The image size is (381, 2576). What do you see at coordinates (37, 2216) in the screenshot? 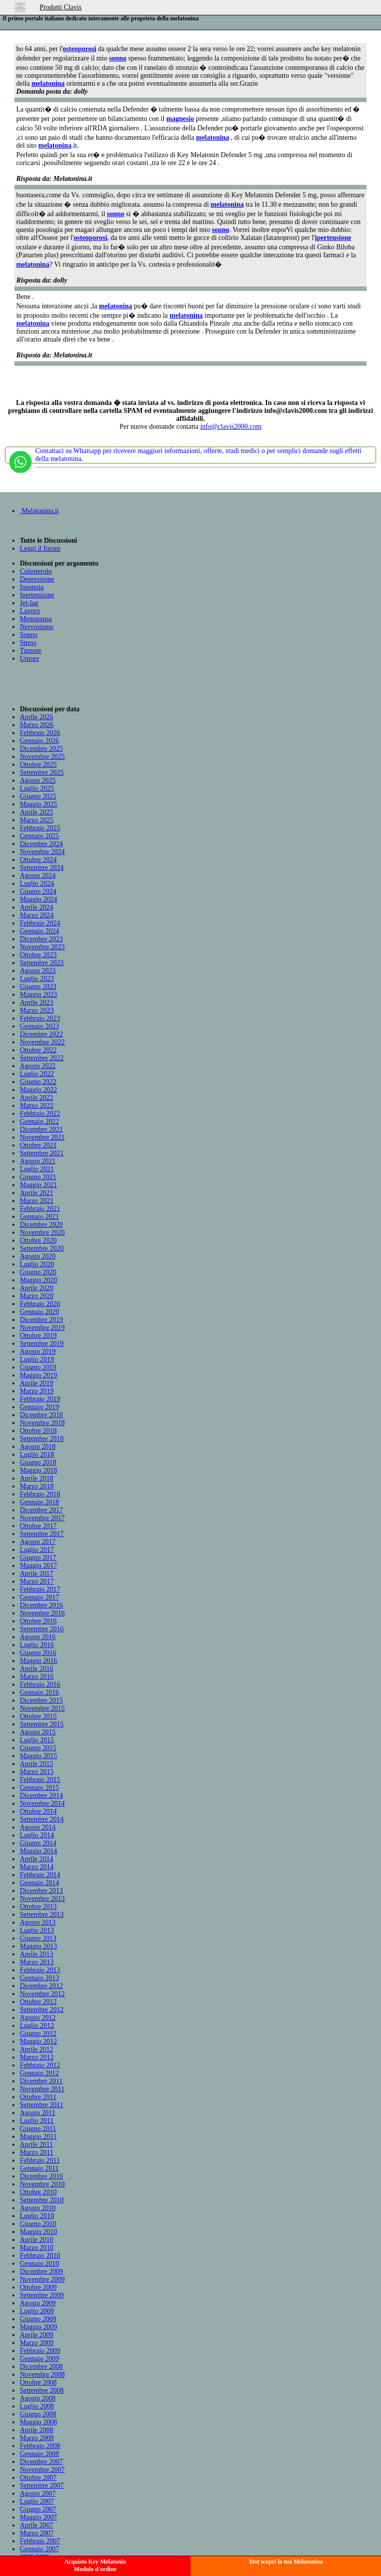
I see `Luglio 2010` at bounding box center [37, 2216].